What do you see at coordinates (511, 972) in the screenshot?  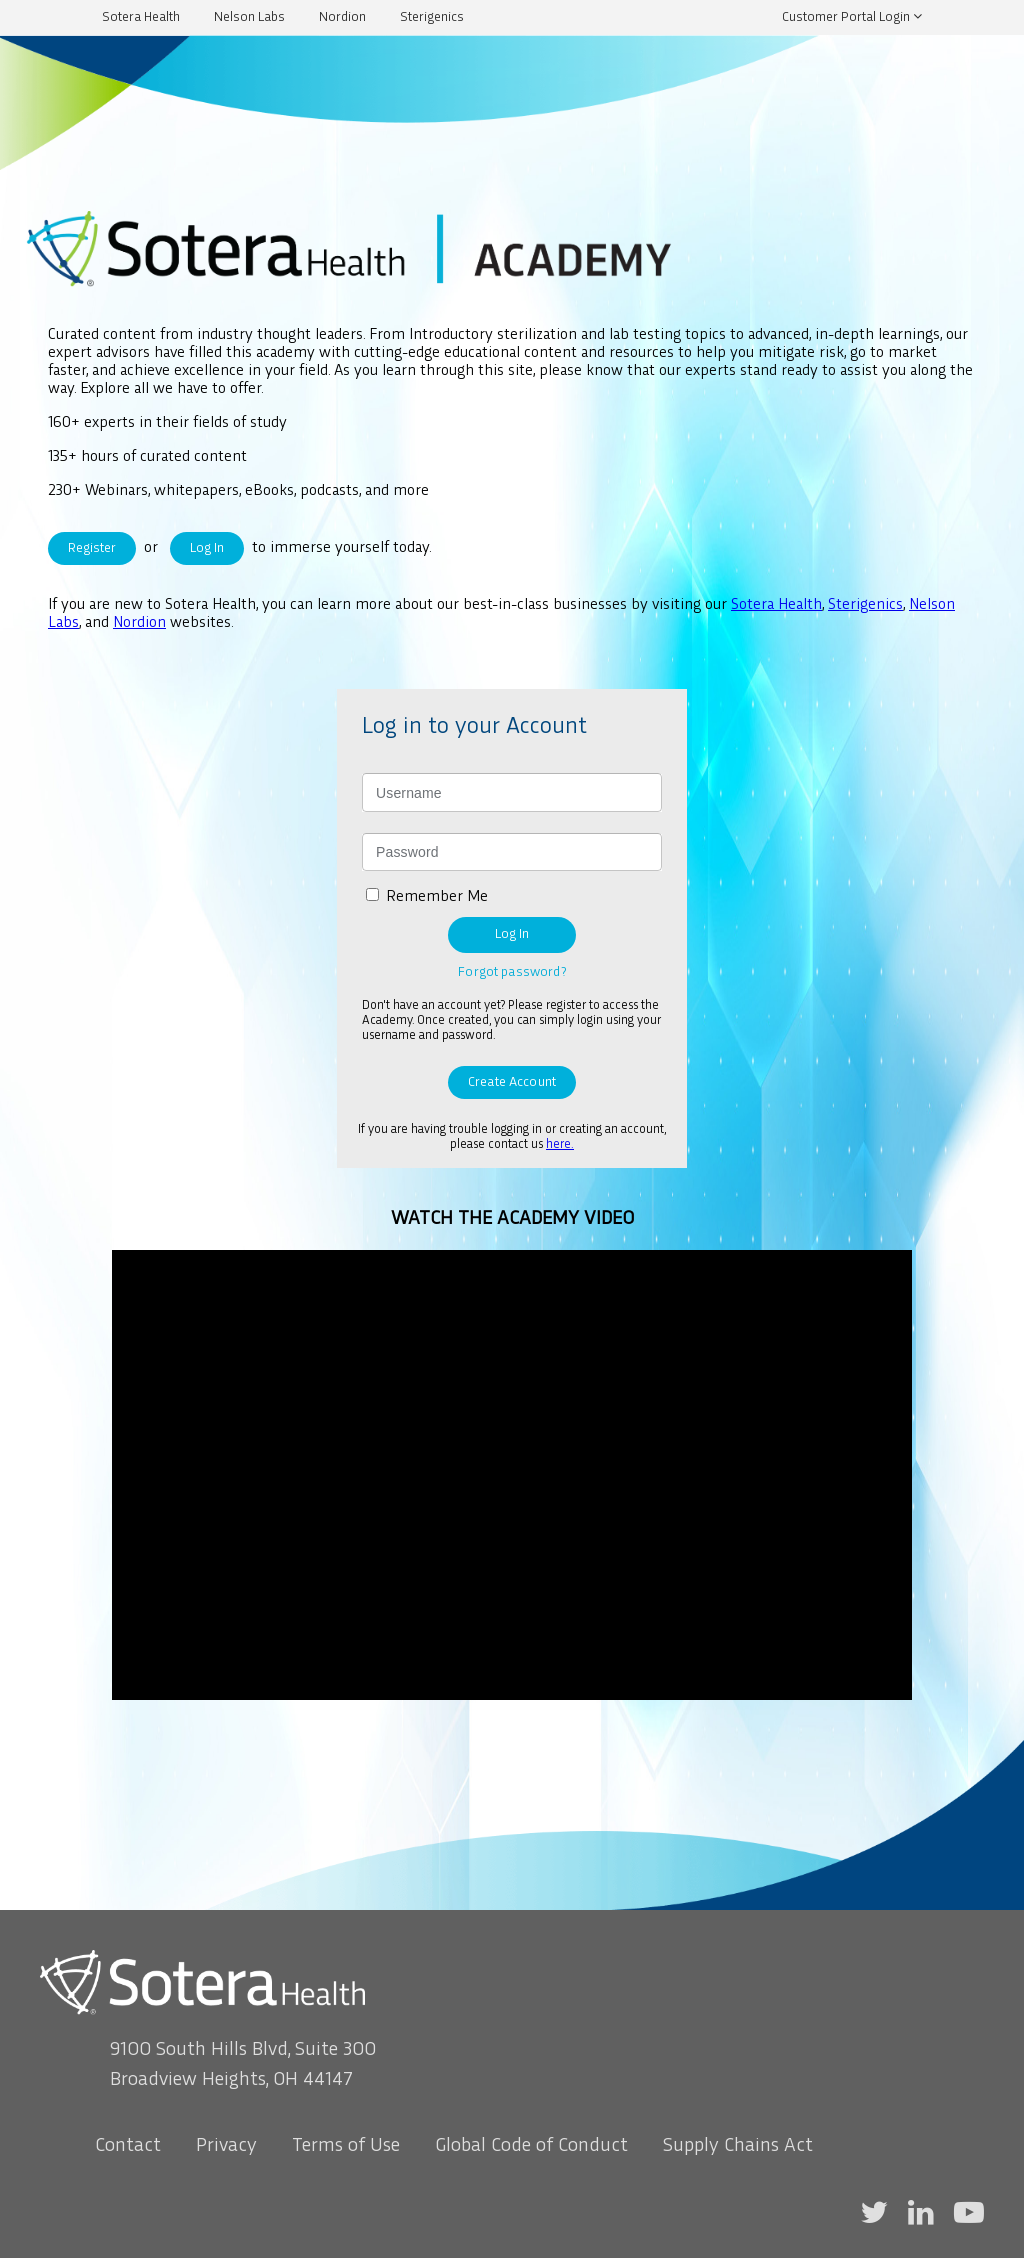 I see `Forgot password?` at bounding box center [511, 972].